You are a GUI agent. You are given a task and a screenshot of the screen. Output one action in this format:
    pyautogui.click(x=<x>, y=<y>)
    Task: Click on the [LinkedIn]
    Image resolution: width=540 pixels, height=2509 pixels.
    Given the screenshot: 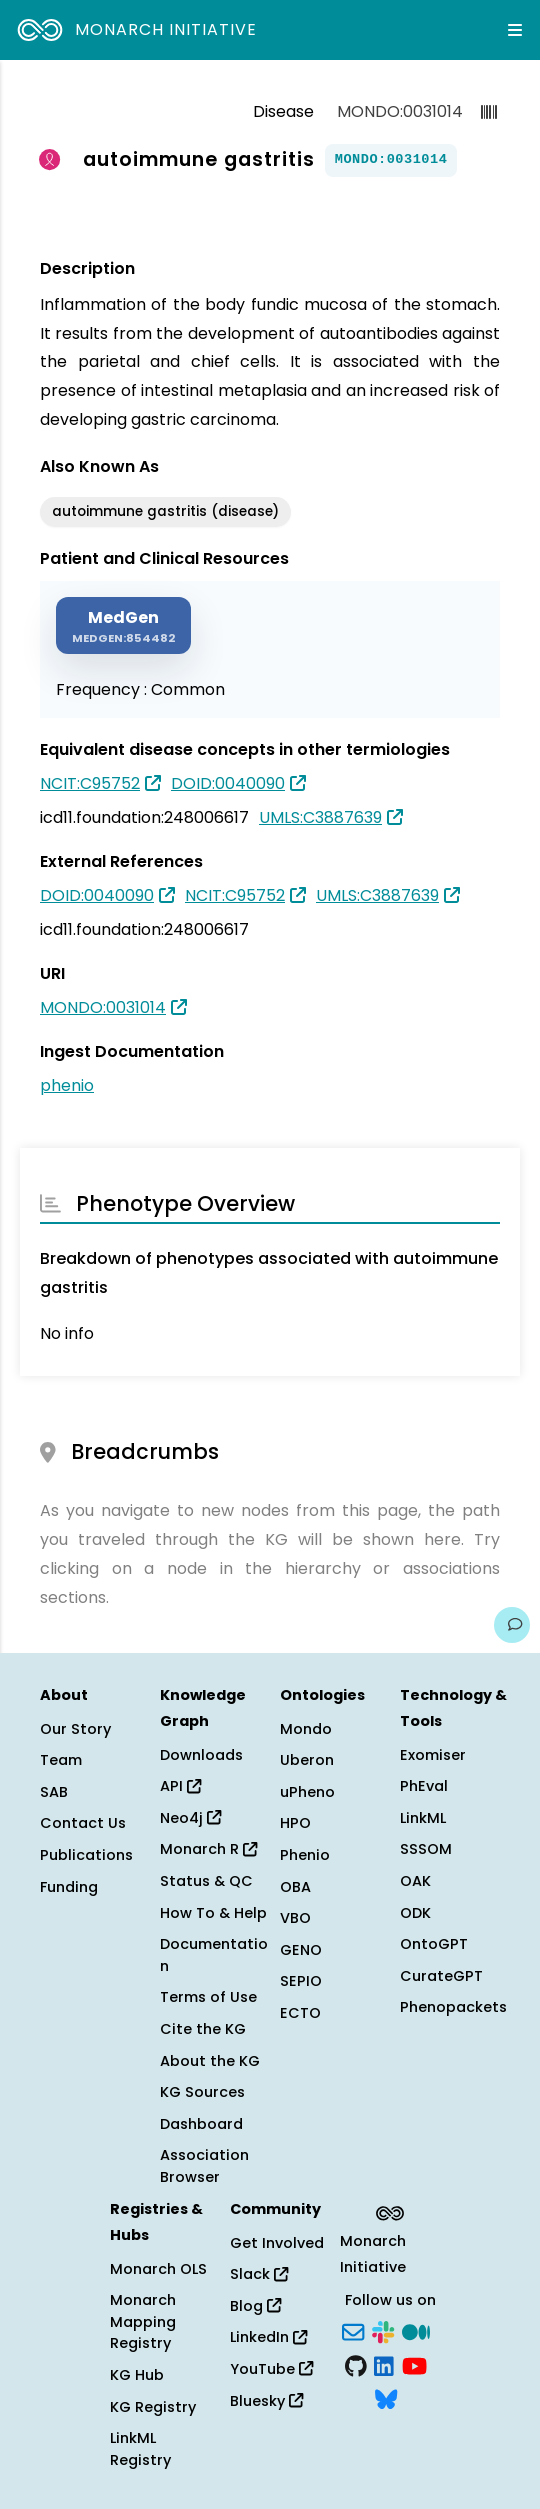 What is the action you would take?
    pyautogui.click(x=384, y=2364)
    